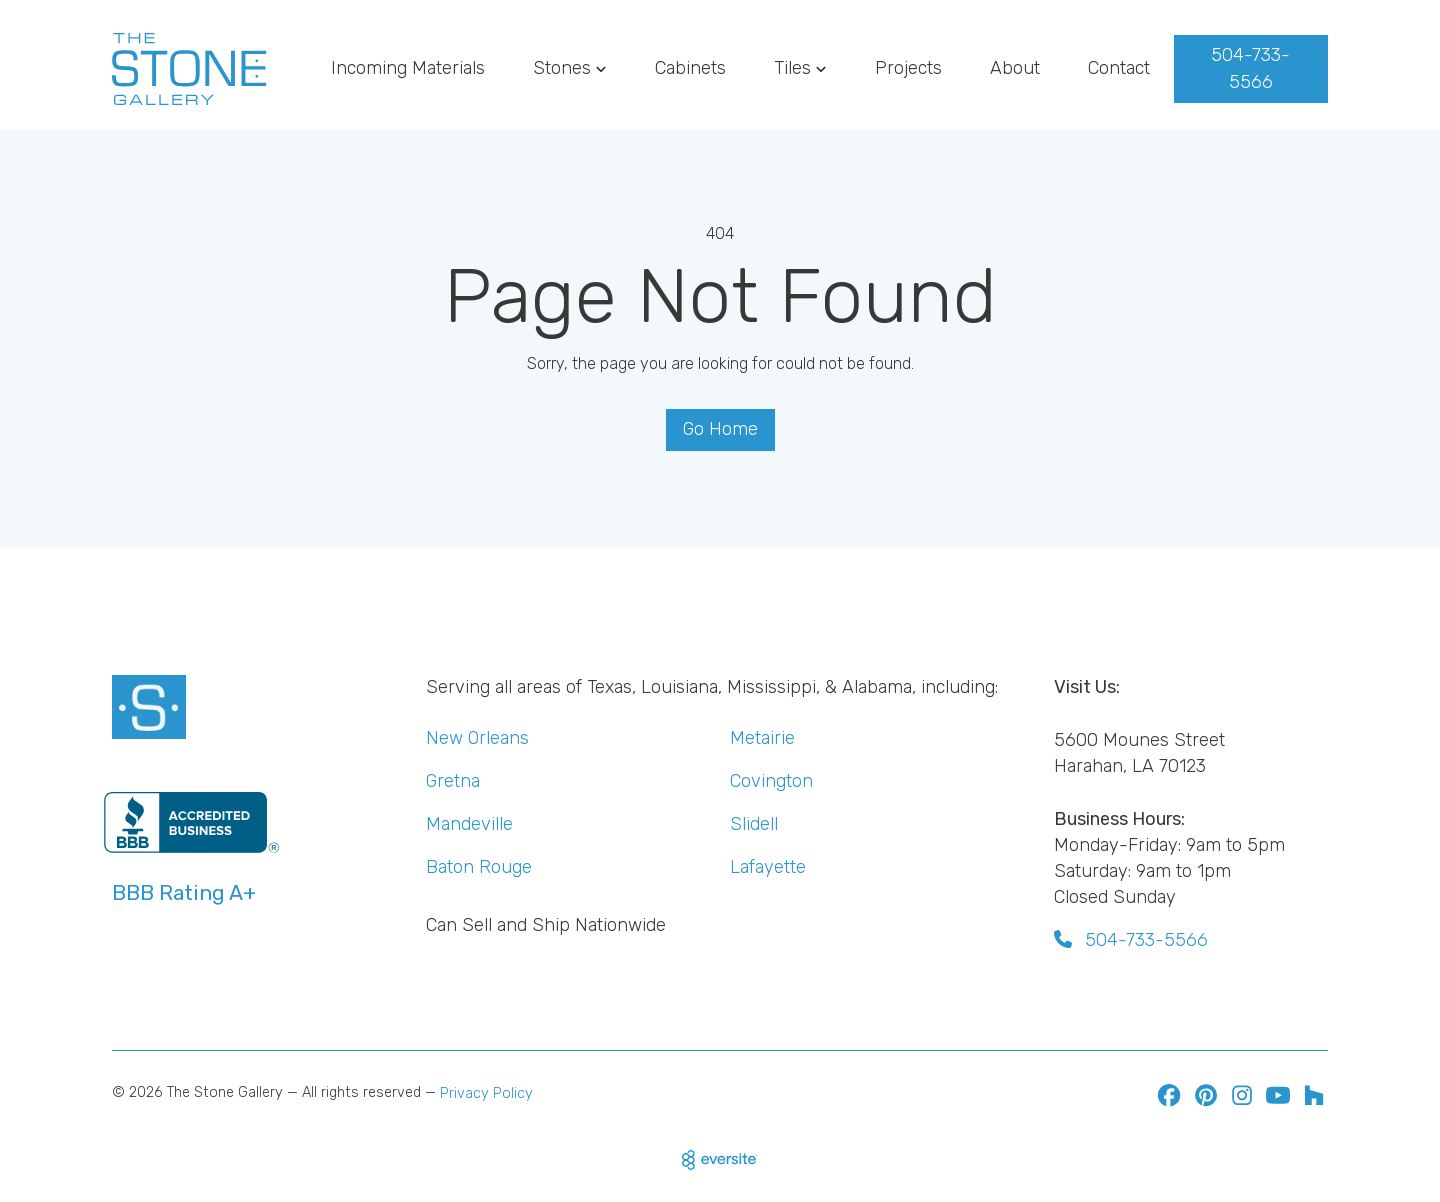 The width and height of the screenshot is (1440, 1202). What do you see at coordinates (479, 867) in the screenshot?
I see `Baton Rouge` at bounding box center [479, 867].